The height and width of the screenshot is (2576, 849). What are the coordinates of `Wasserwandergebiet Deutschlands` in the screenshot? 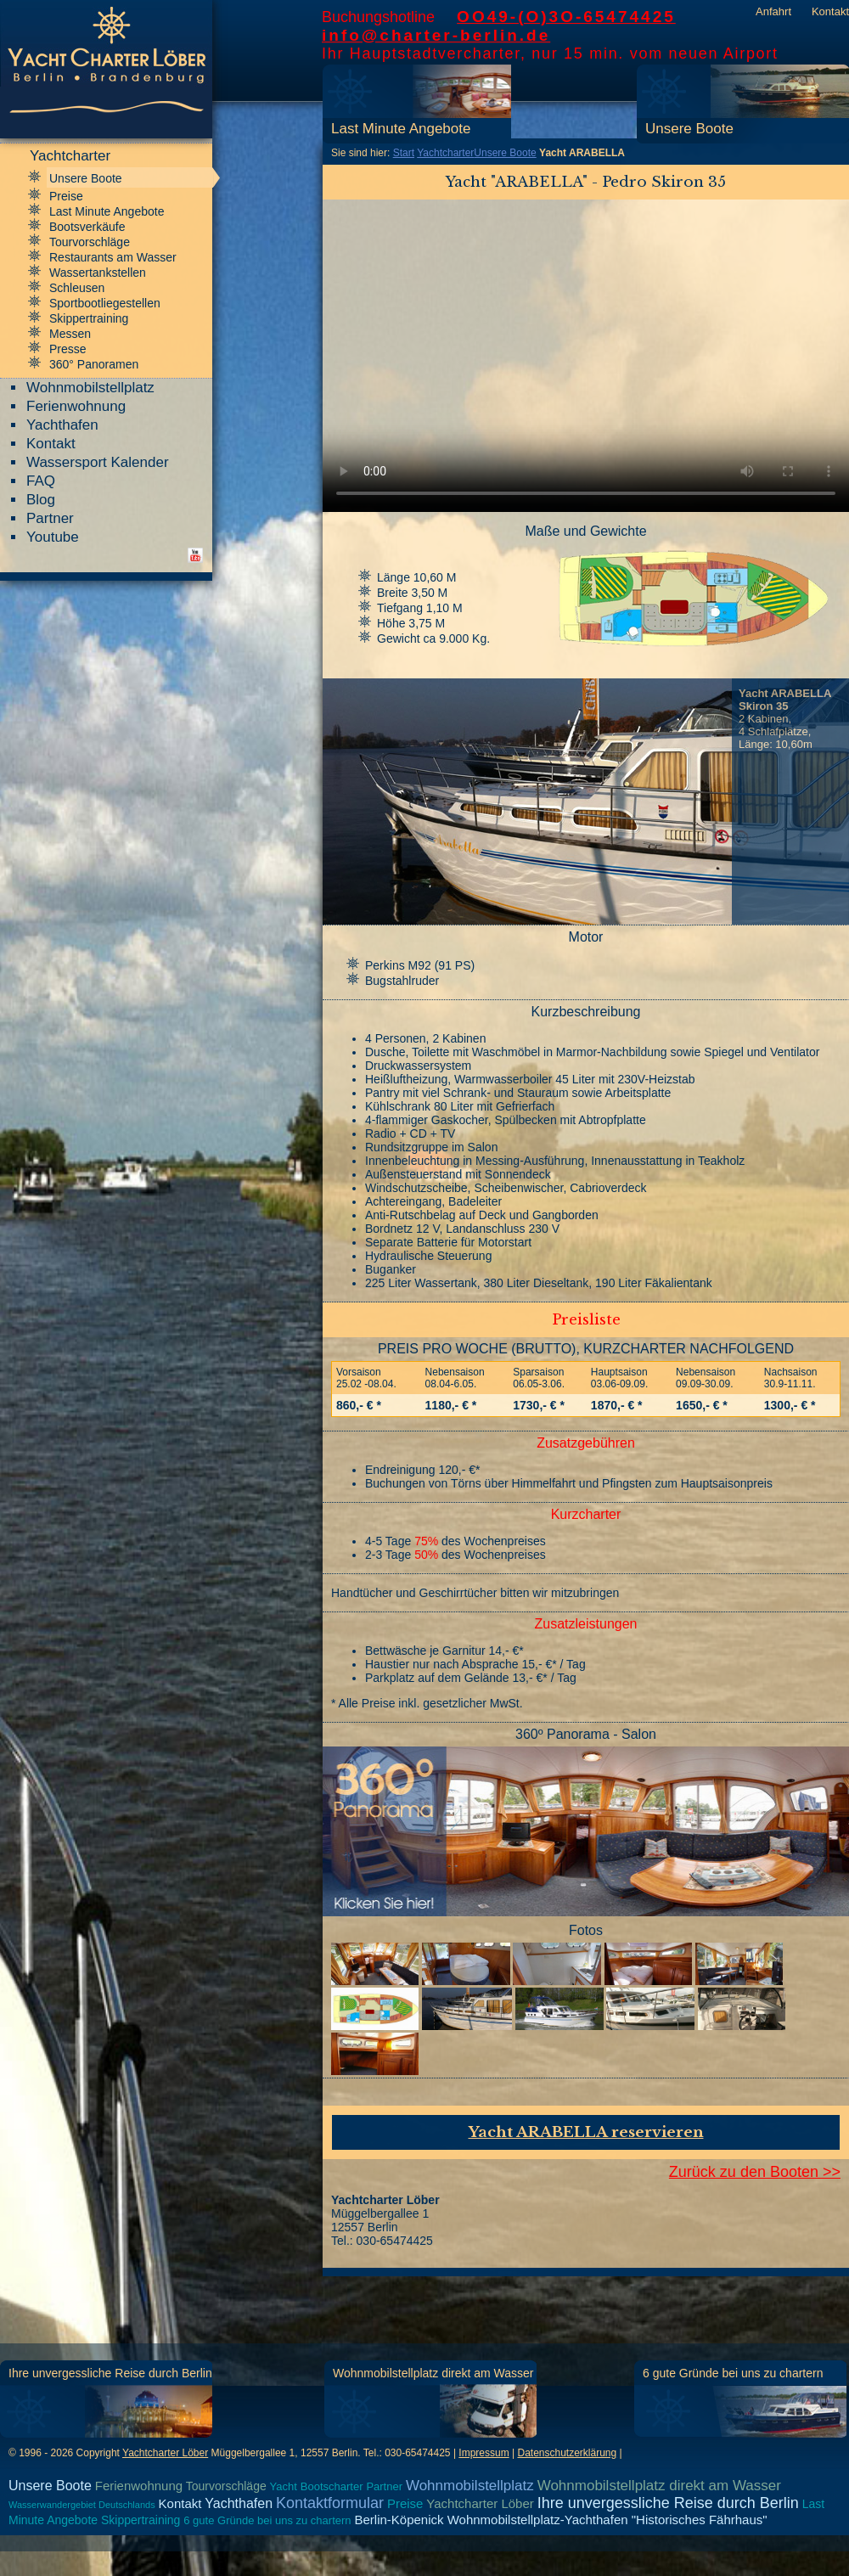 It's located at (81, 2505).